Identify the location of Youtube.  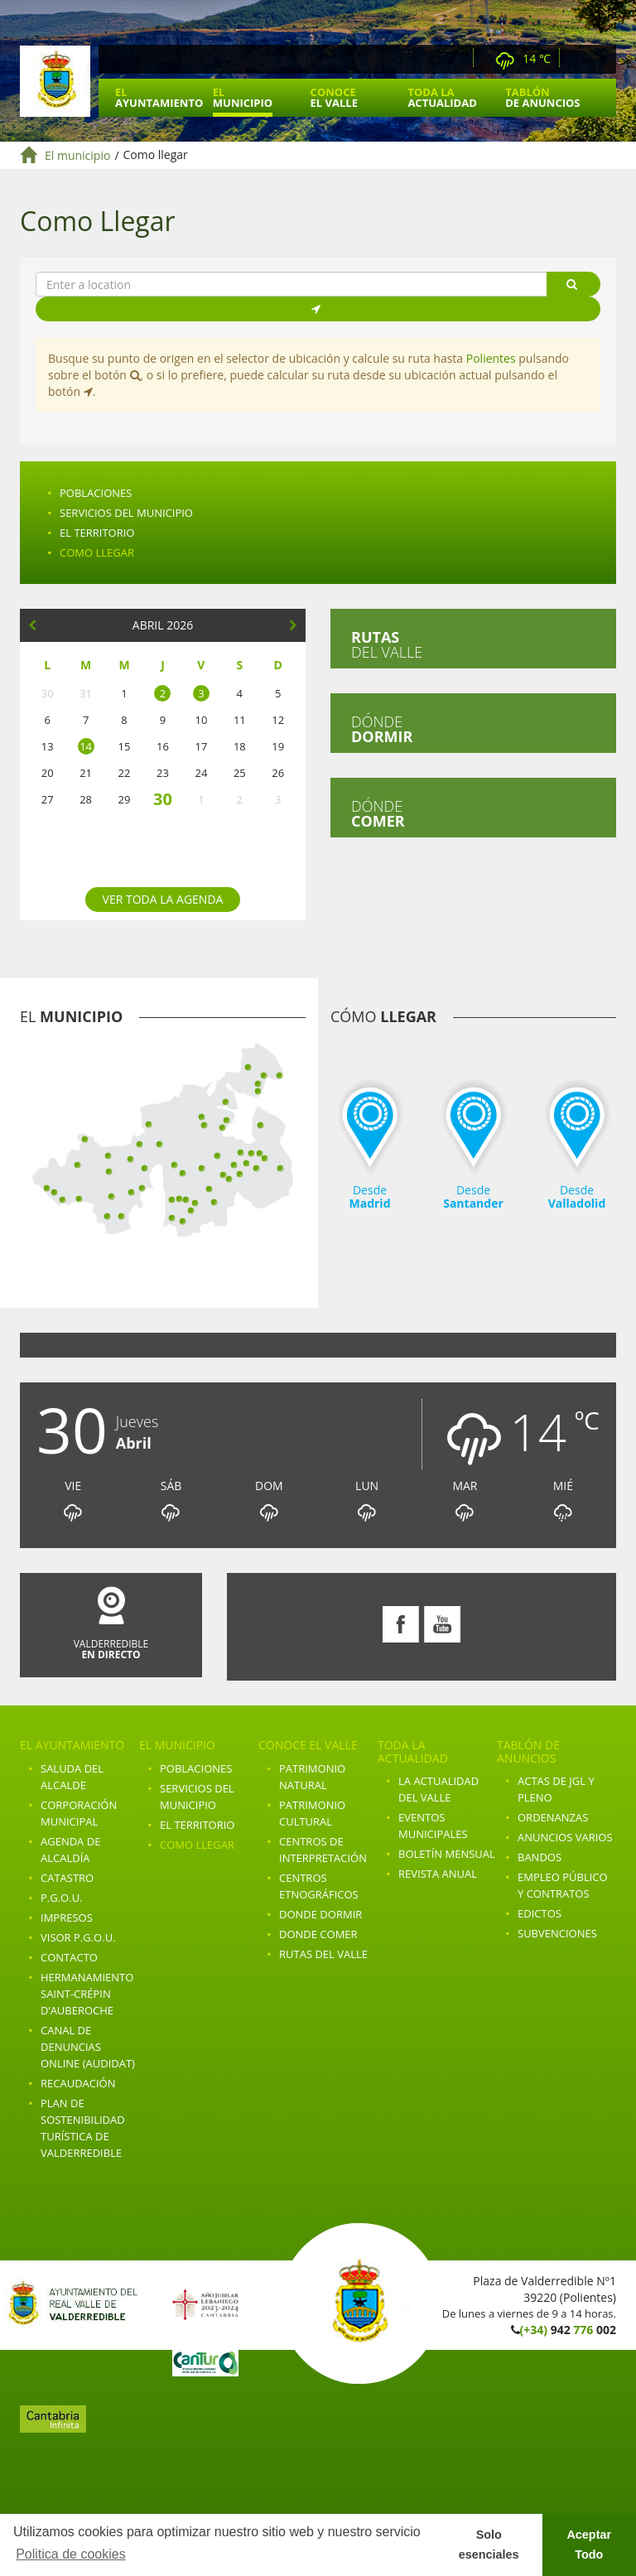
(601, 59).